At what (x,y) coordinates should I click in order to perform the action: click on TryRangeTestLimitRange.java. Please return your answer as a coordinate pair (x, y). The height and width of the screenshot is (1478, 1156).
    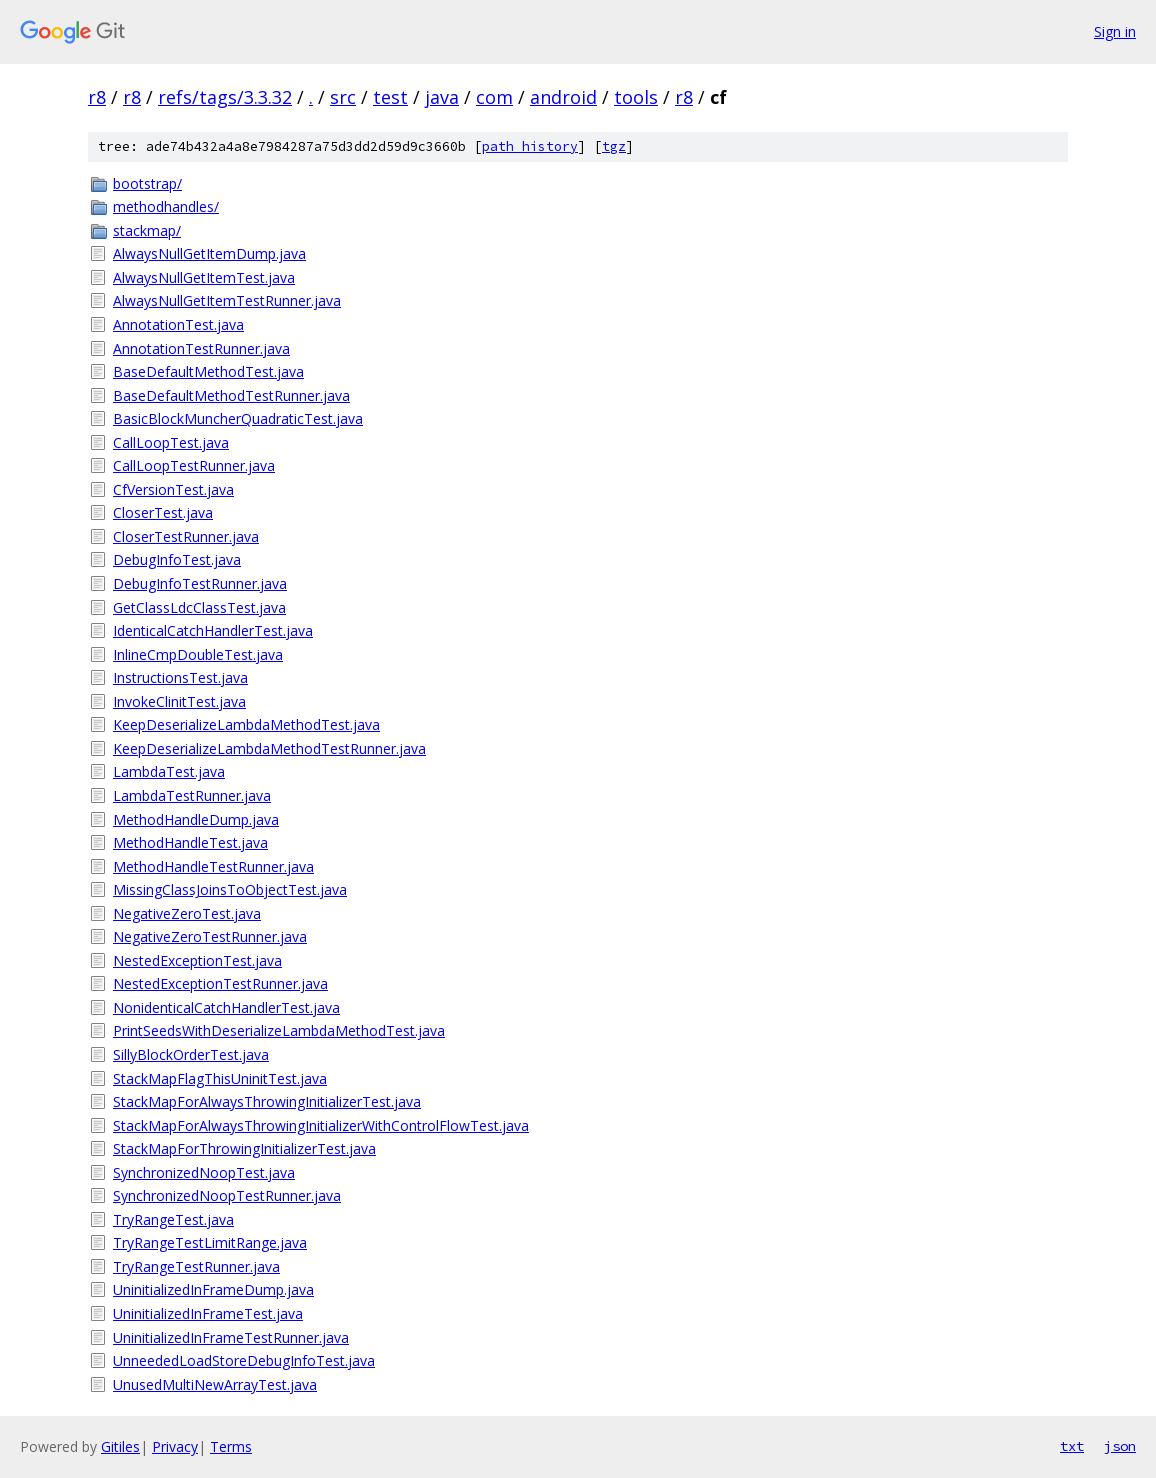
    Looking at the image, I should click on (210, 1242).